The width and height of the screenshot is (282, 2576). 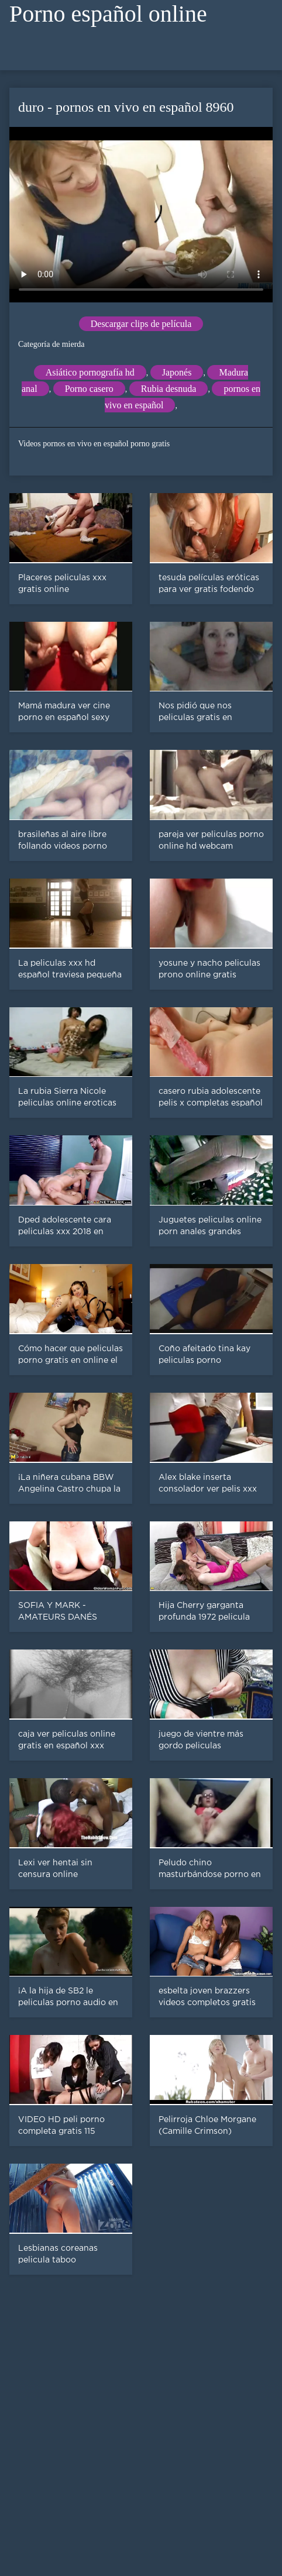 I want to click on Asiático pornografía hd, so click(x=90, y=372).